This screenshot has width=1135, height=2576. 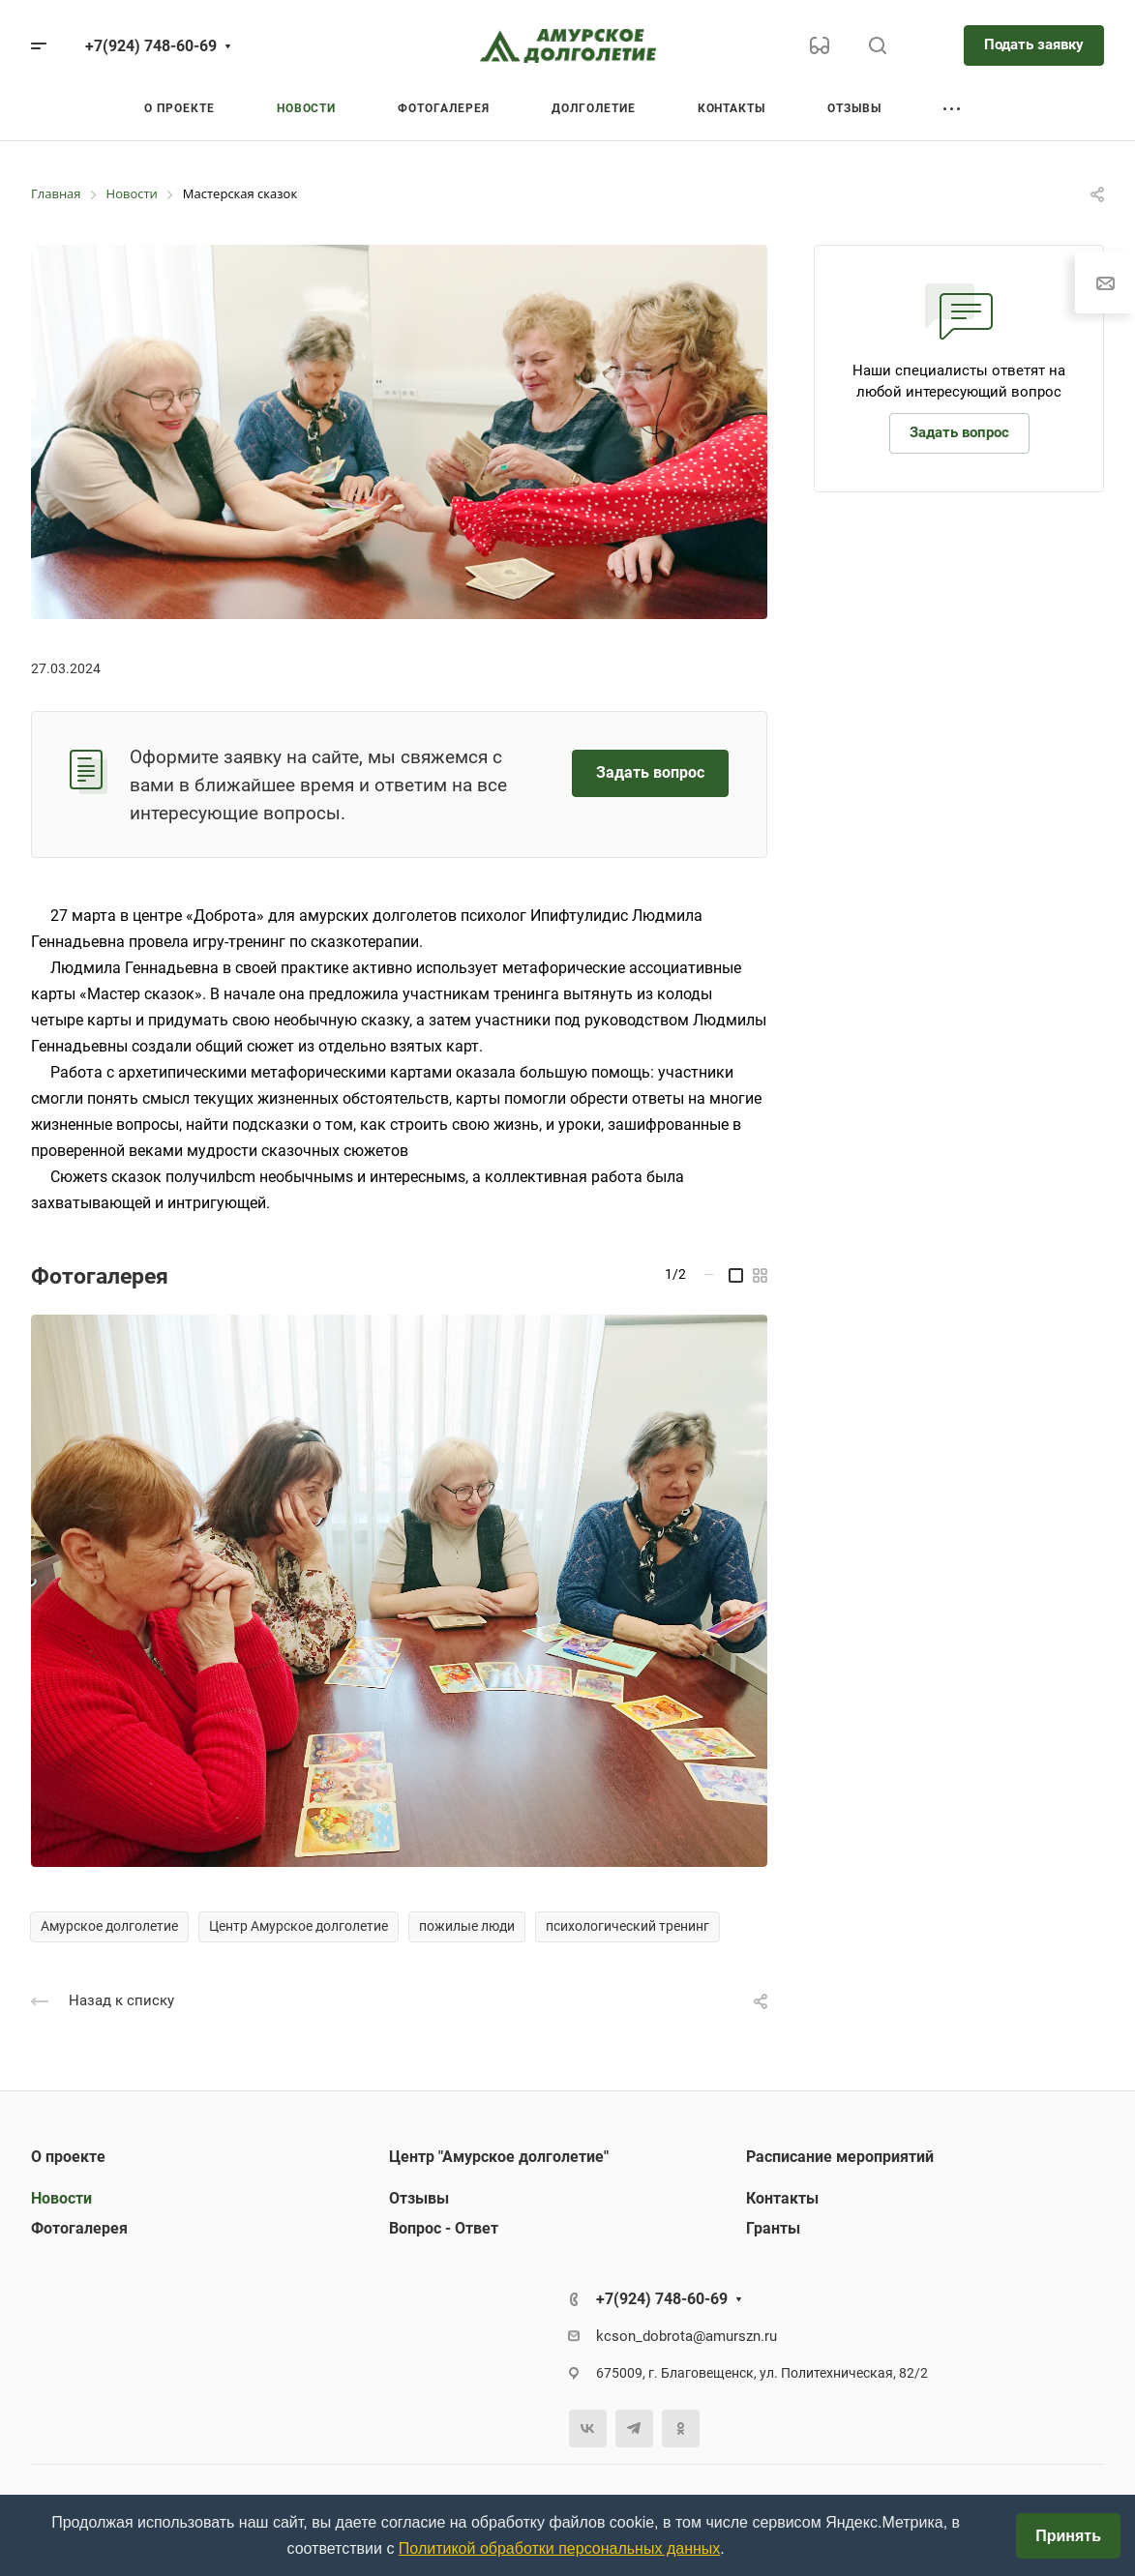 What do you see at coordinates (79, 2228) in the screenshot?
I see `Фотогалерея` at bounding box center [79, 2228].